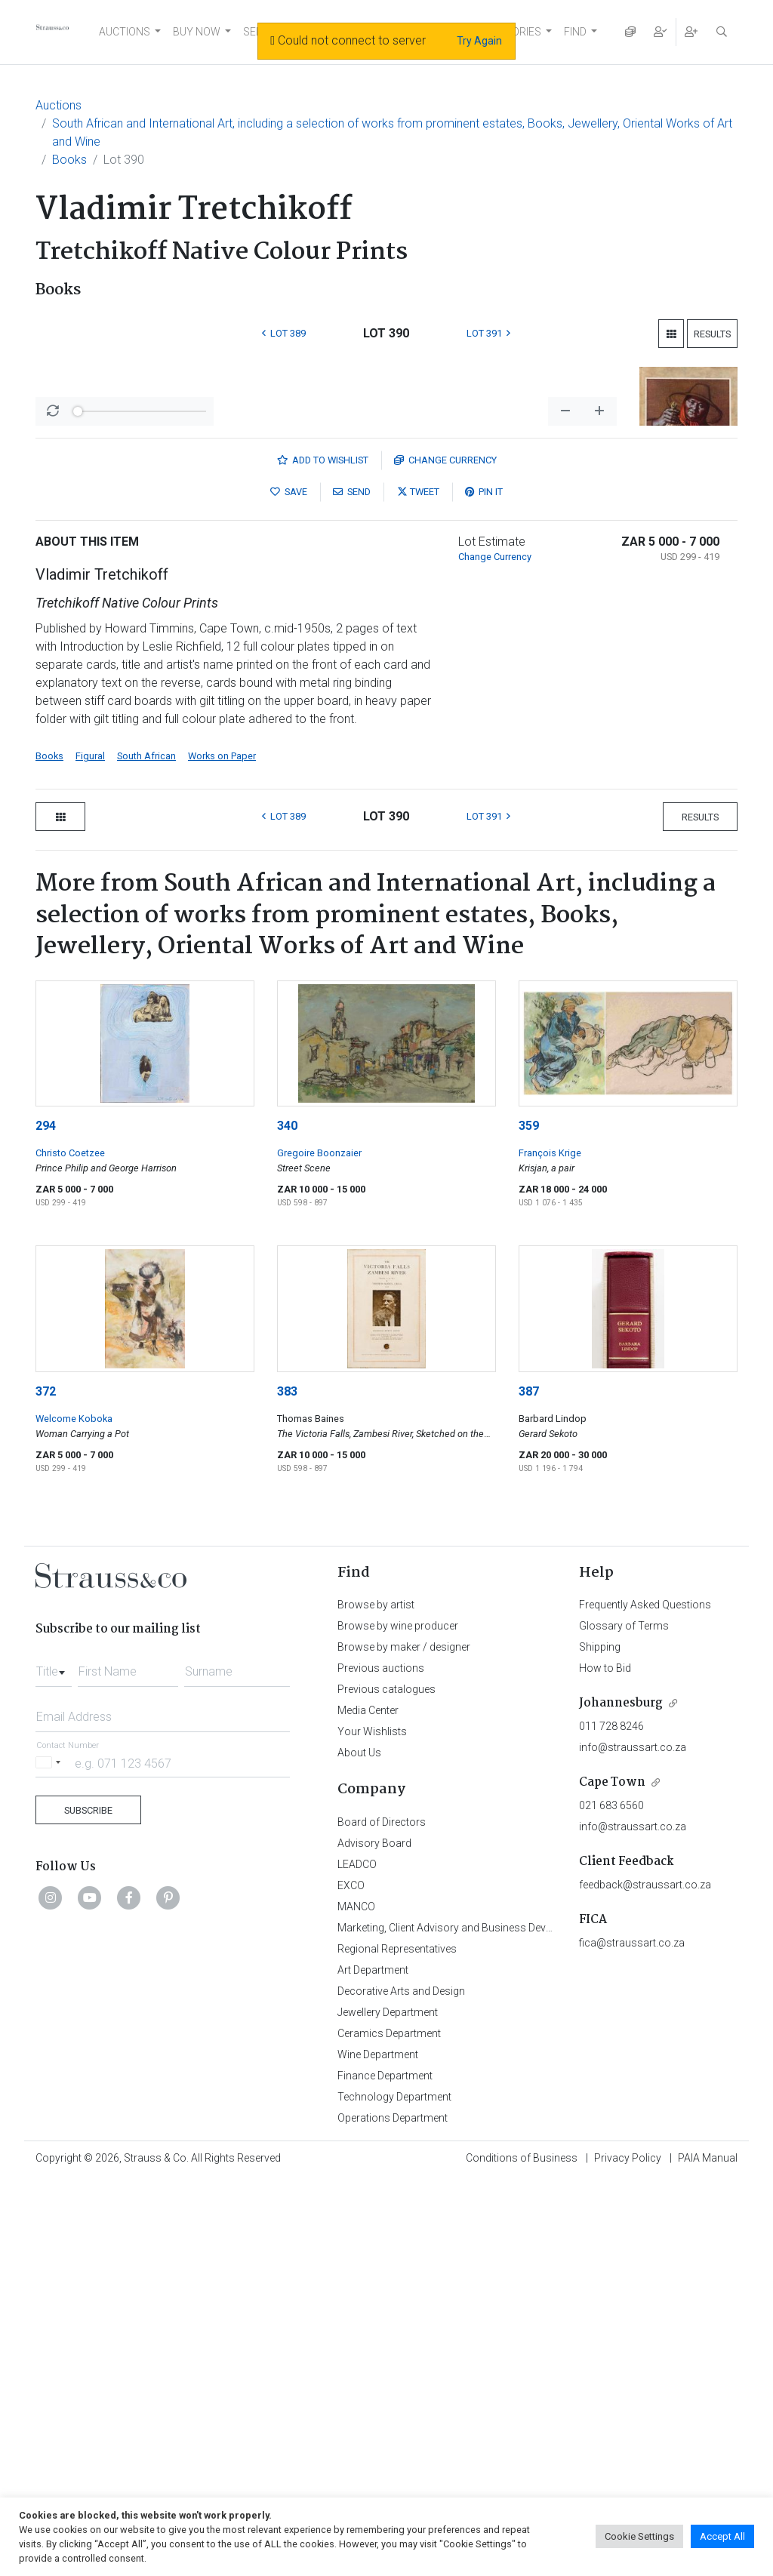  I want to click on feedback@straussart.co.za, so click(645, 2280).